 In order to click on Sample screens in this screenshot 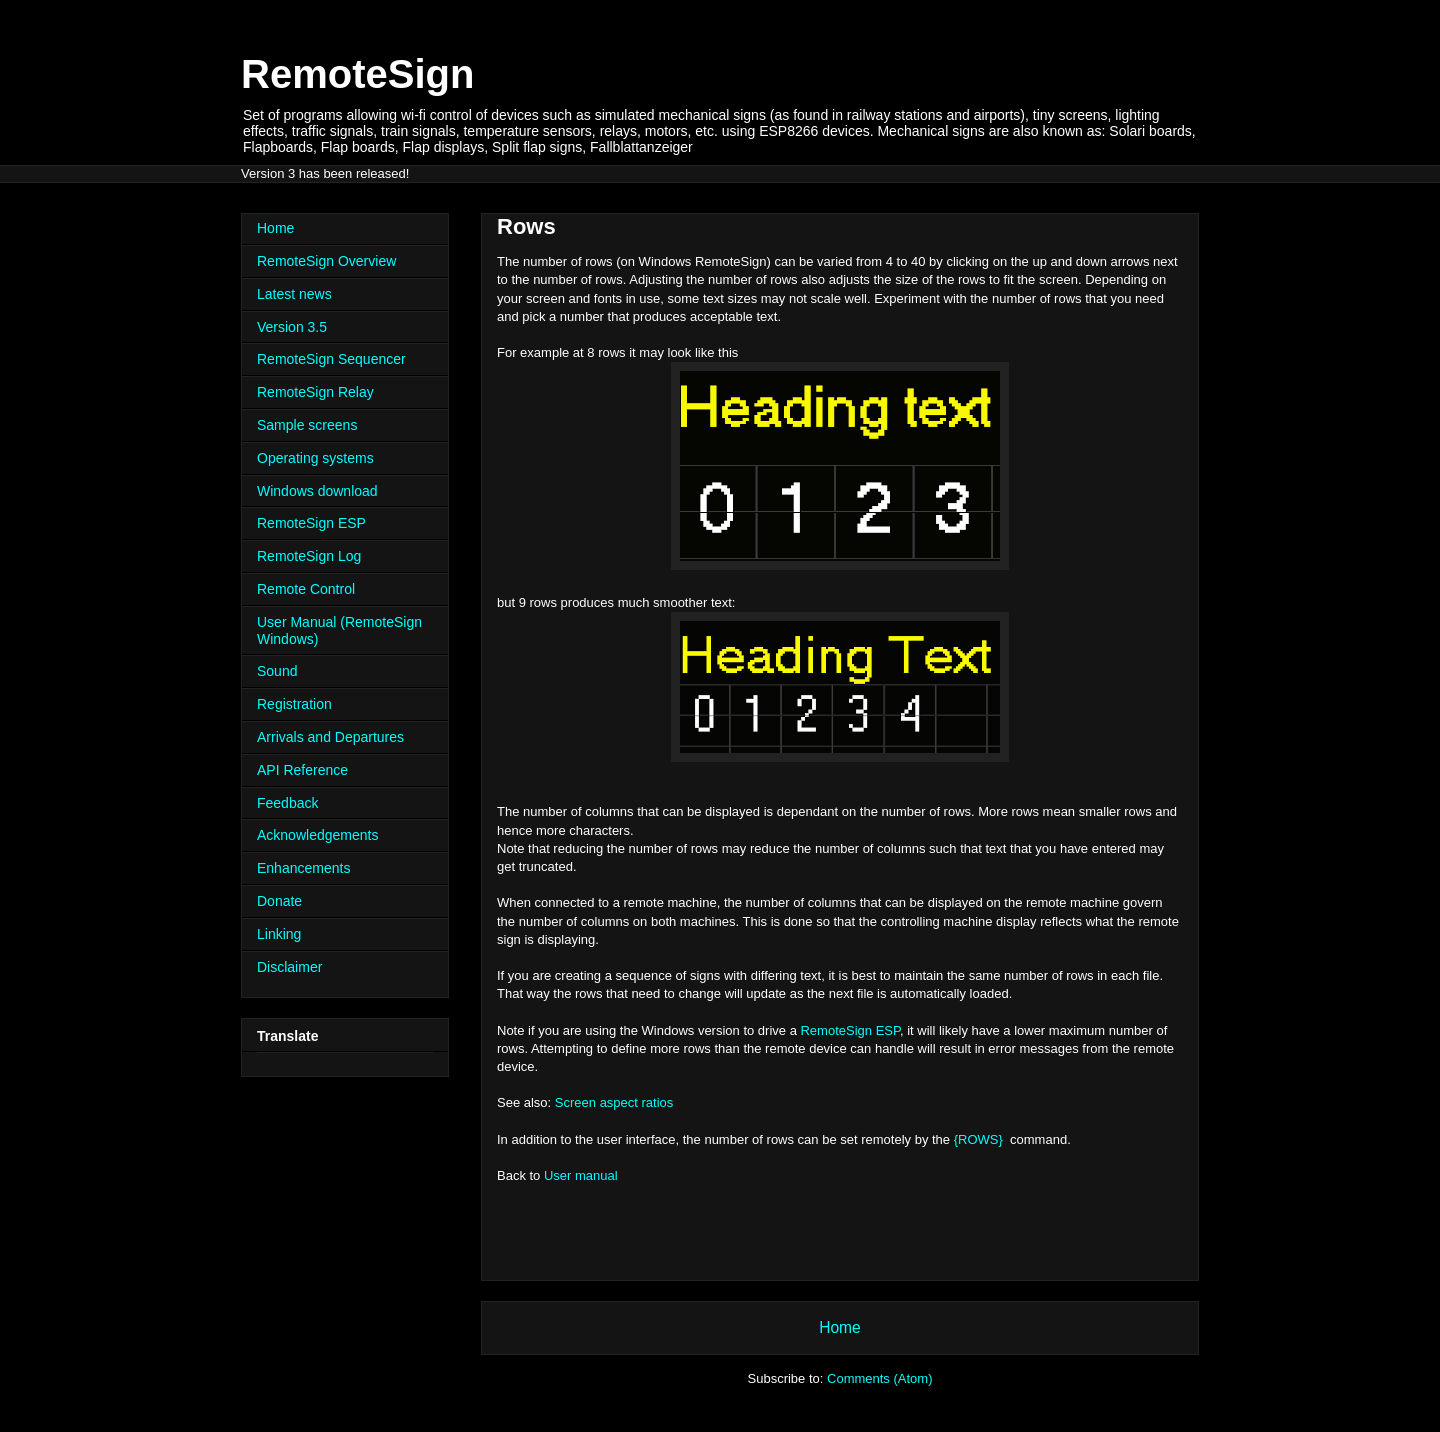, I will do `click(307, 425)`.